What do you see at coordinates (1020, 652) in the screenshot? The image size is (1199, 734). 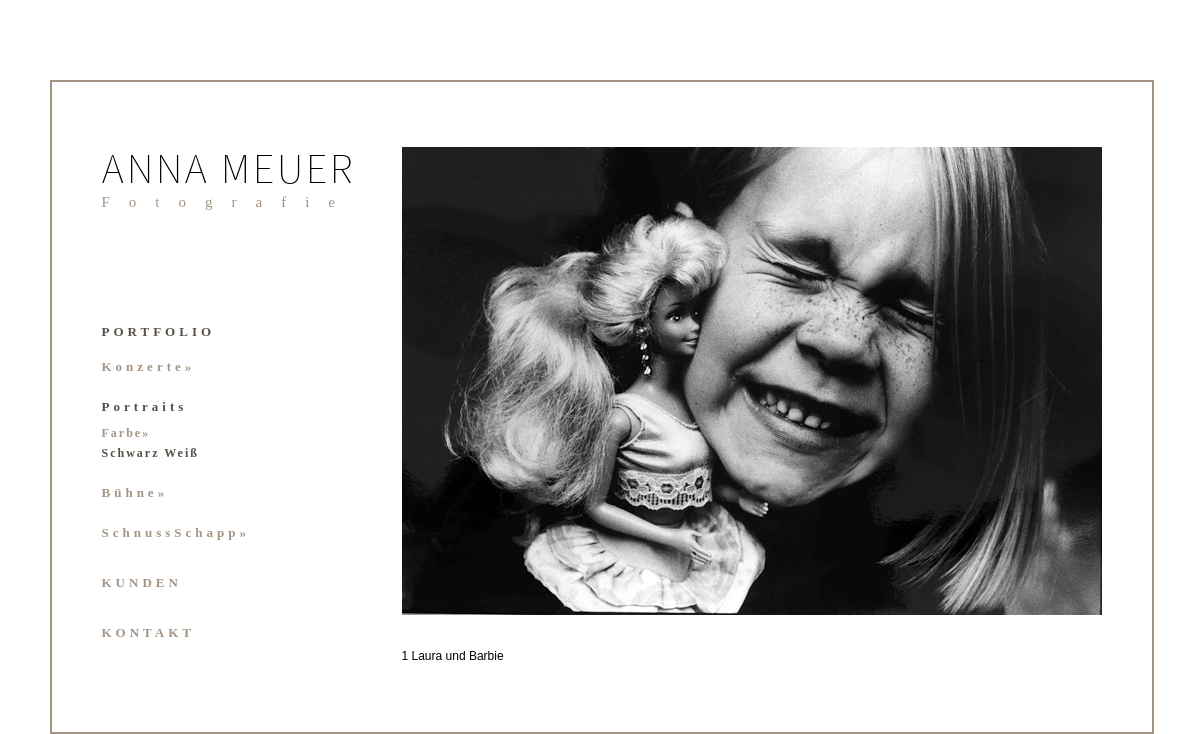 I see `17` at bounding box center [1020, 652].